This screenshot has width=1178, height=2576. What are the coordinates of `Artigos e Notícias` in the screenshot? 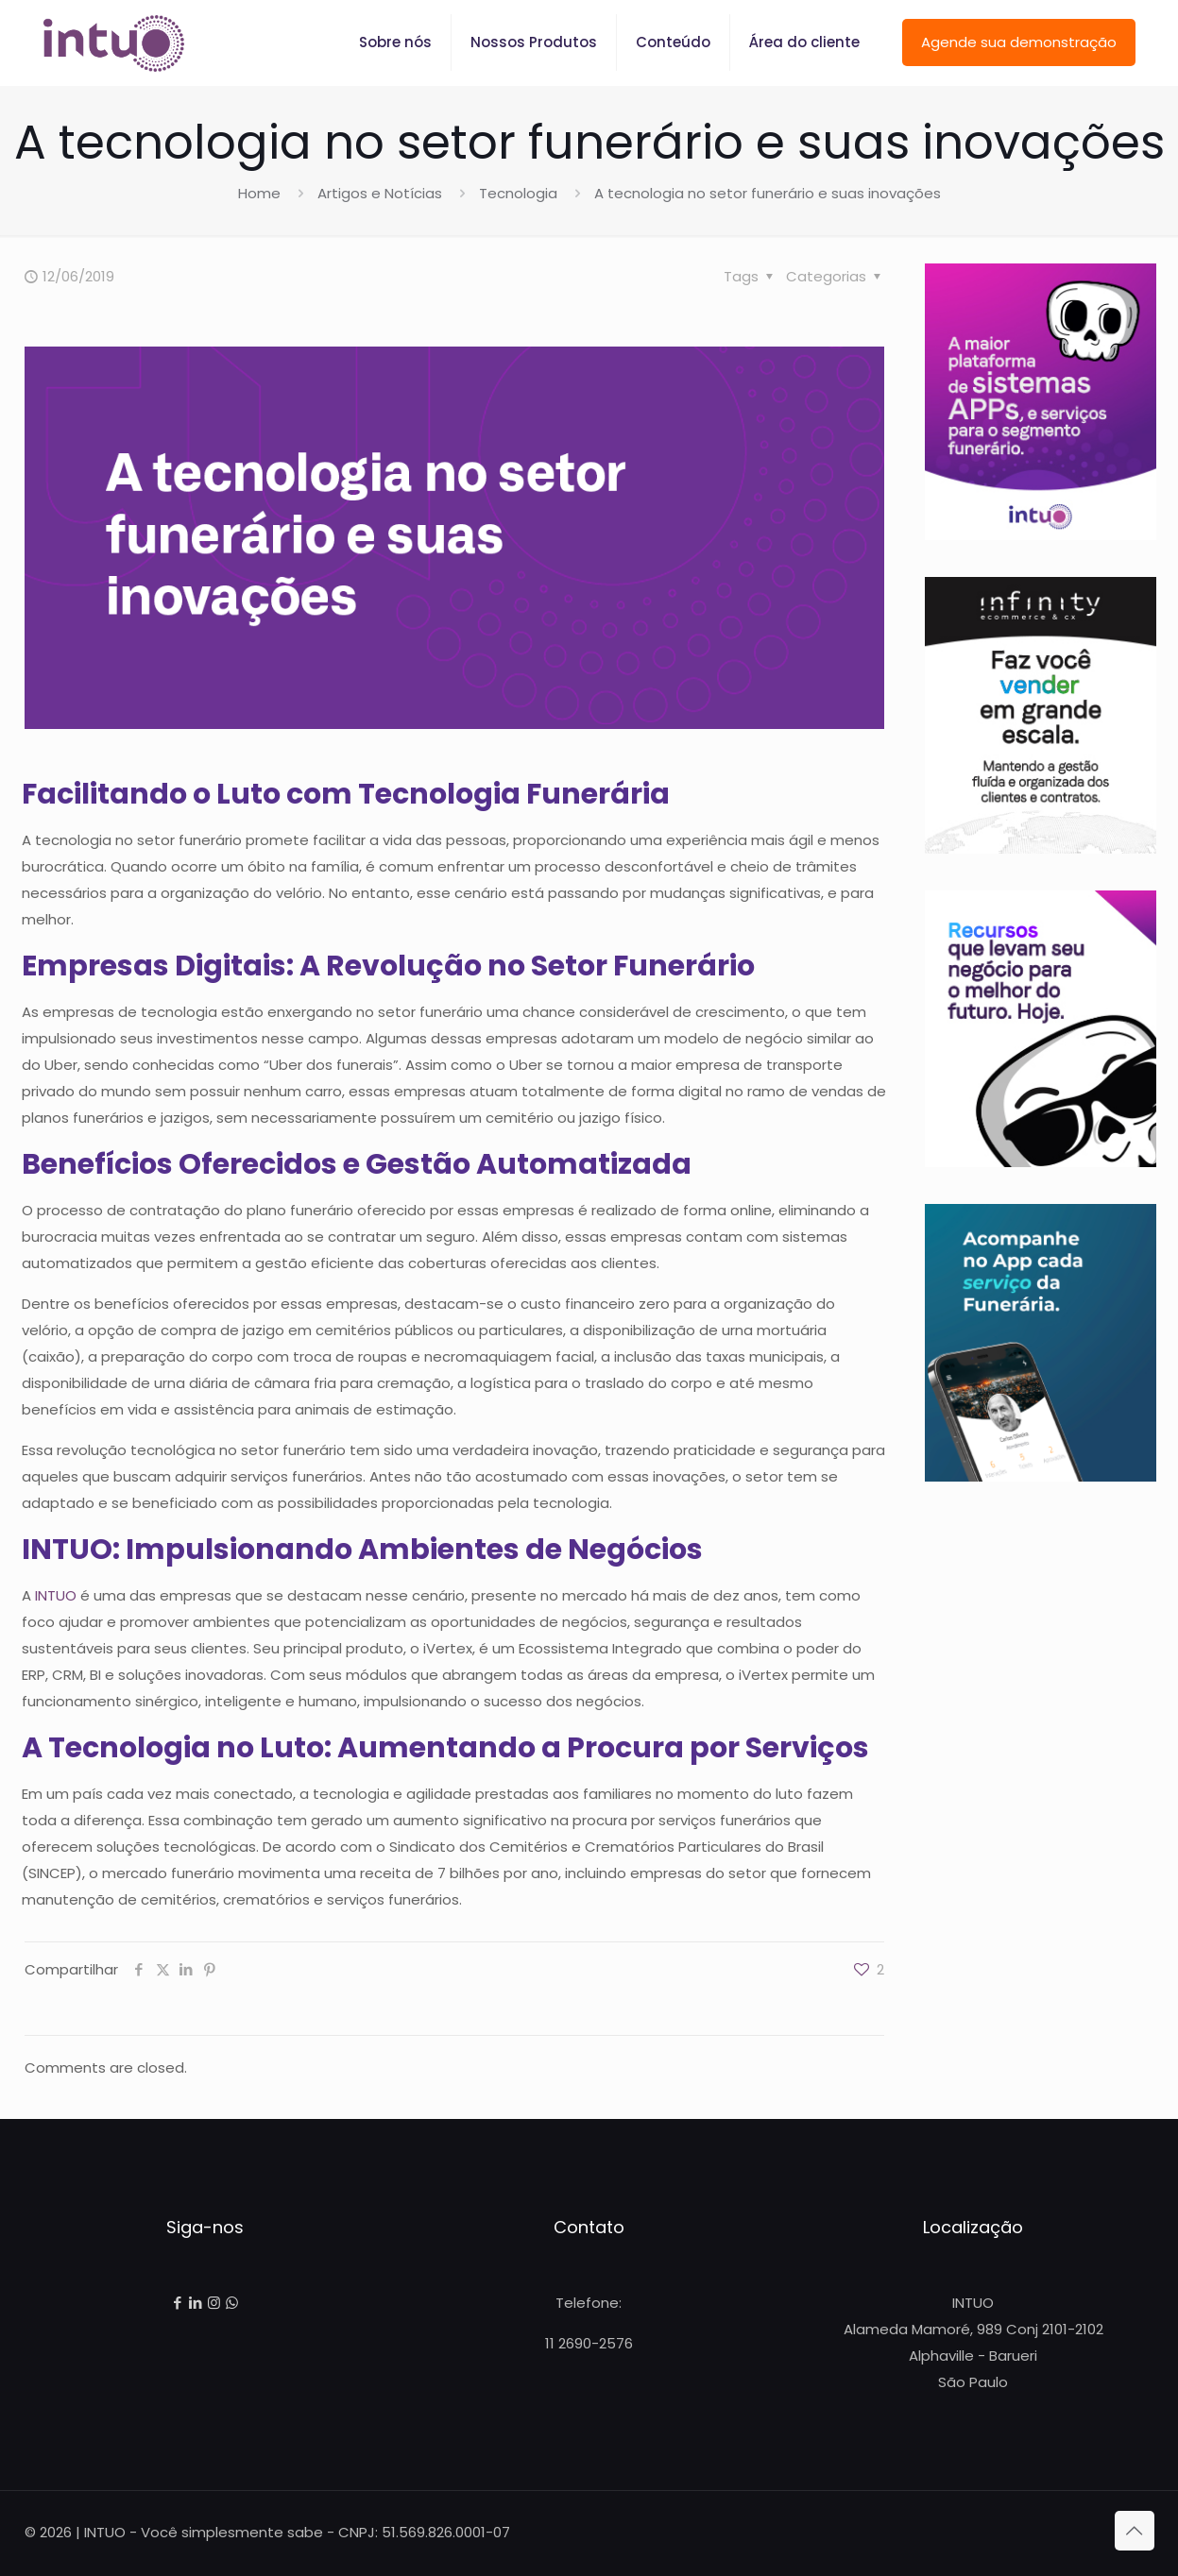 It's located at (379, 193).